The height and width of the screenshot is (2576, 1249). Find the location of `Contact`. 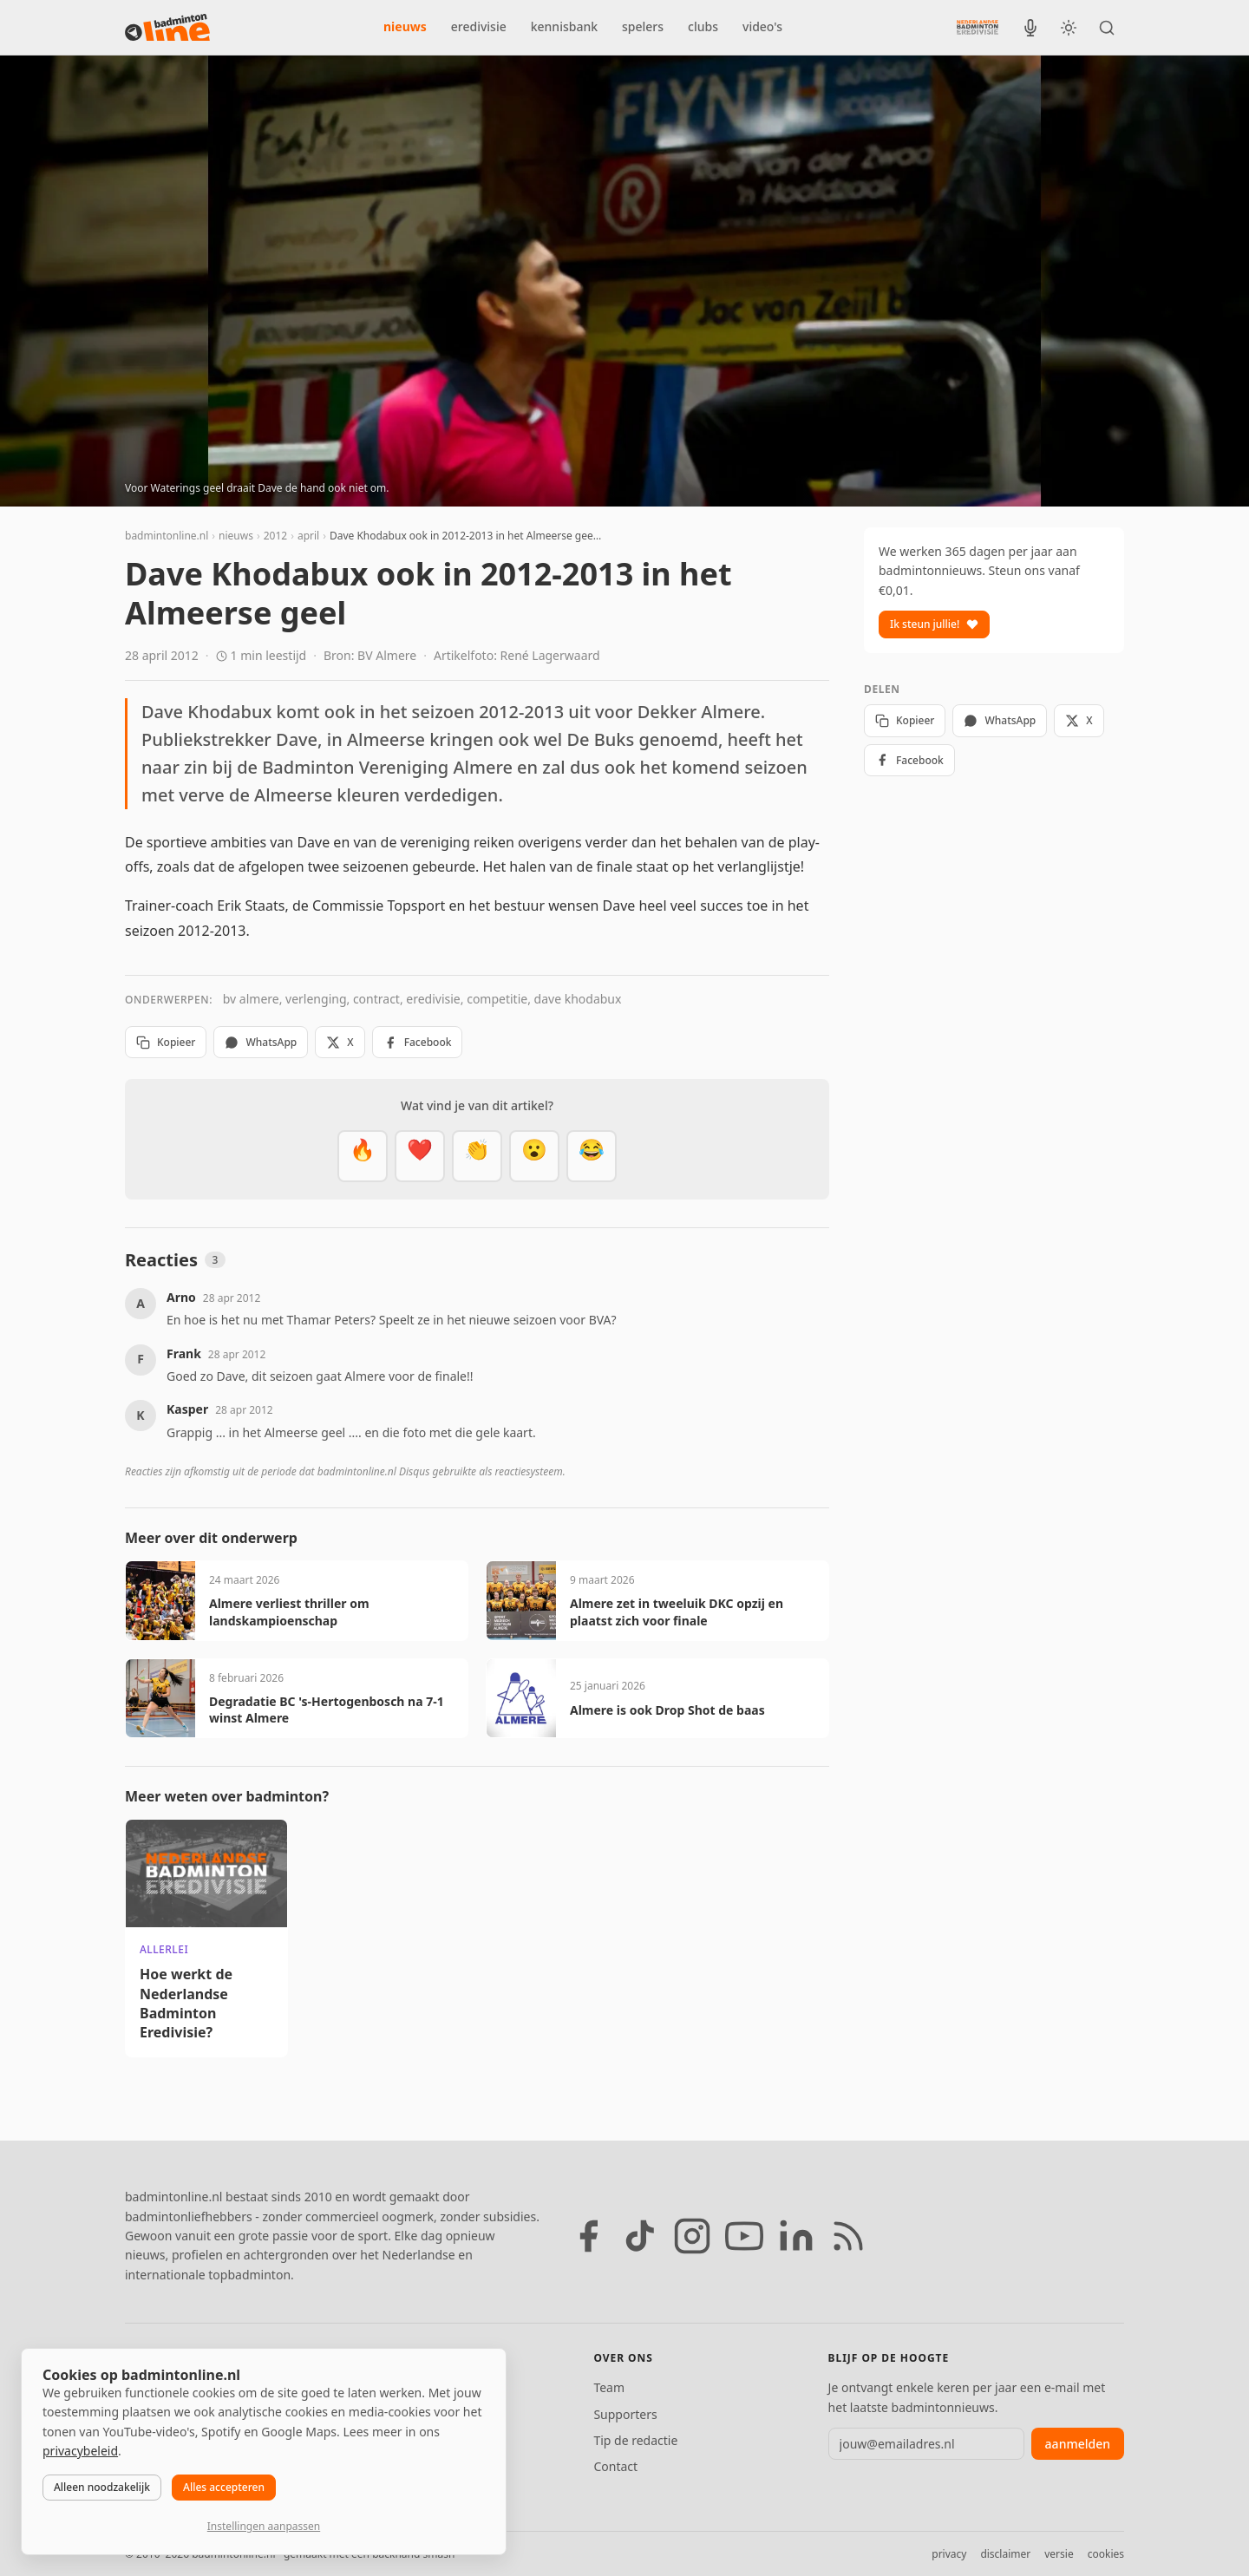

Contact is located at coordinates (615, 2466).